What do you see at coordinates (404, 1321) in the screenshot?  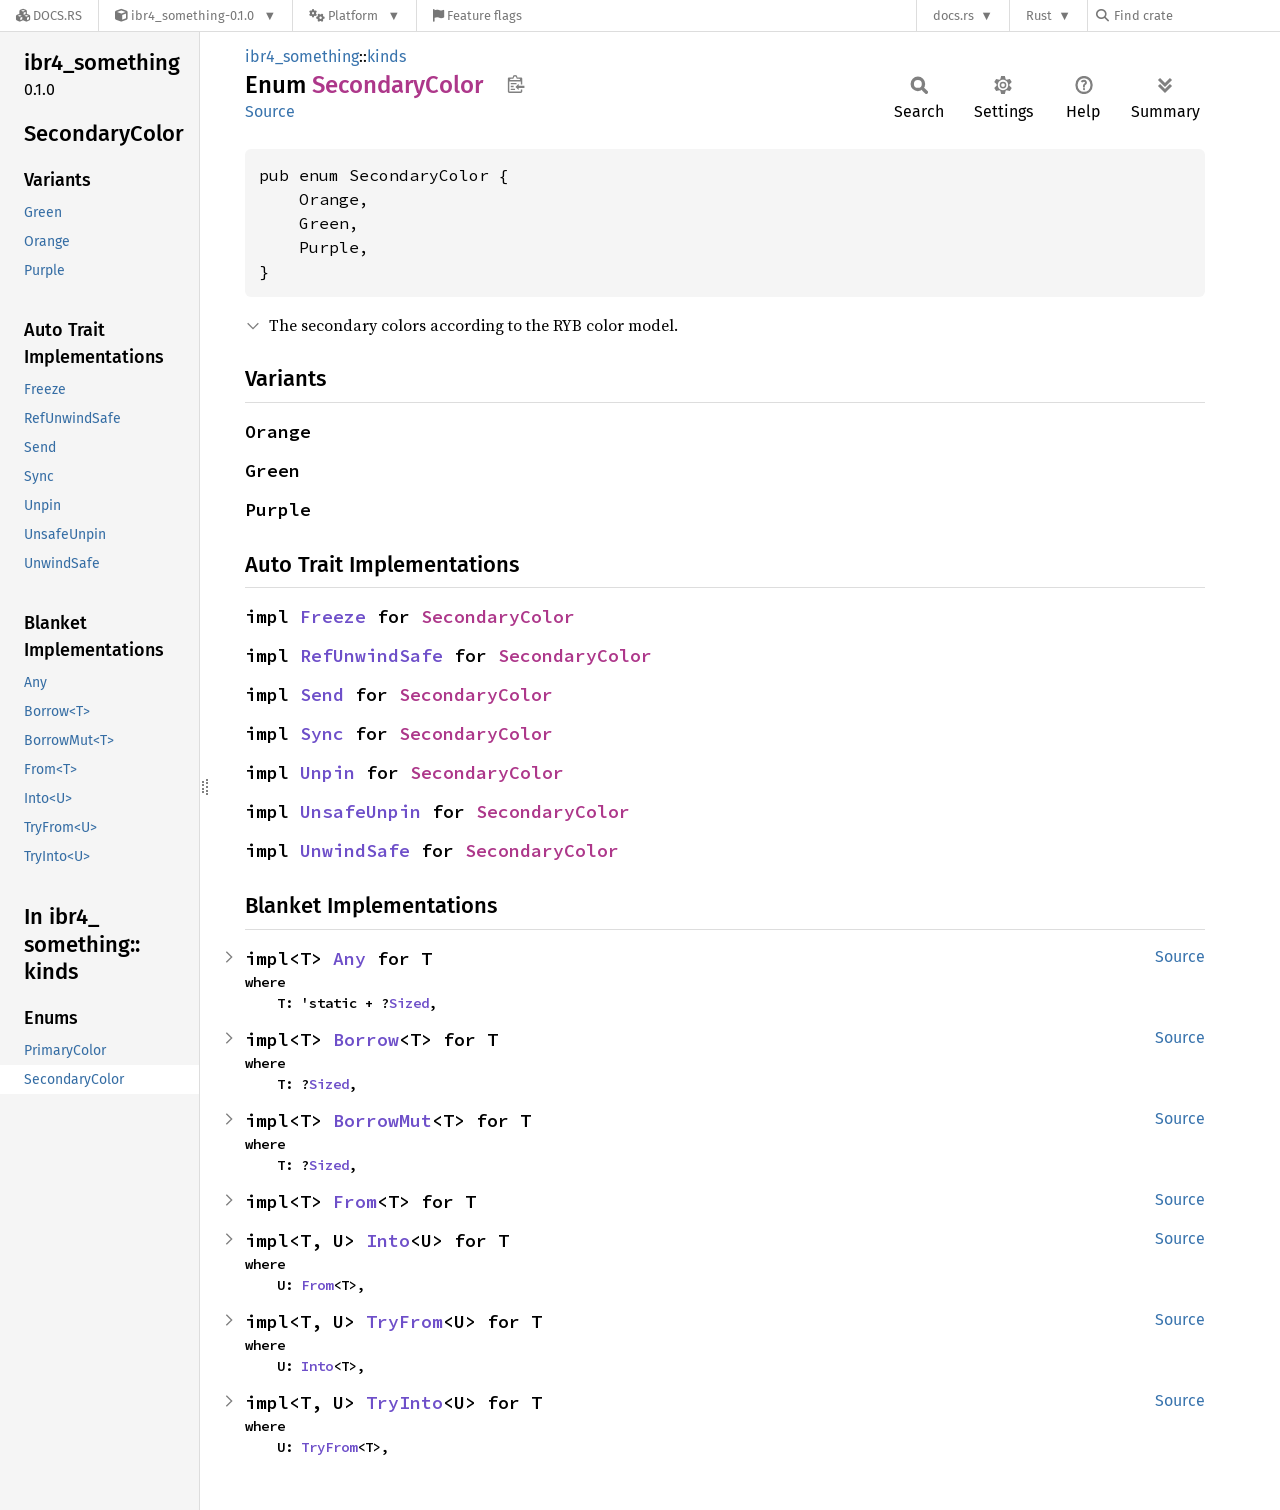 I see `TryFrom` at bounding box center [404, 1321].